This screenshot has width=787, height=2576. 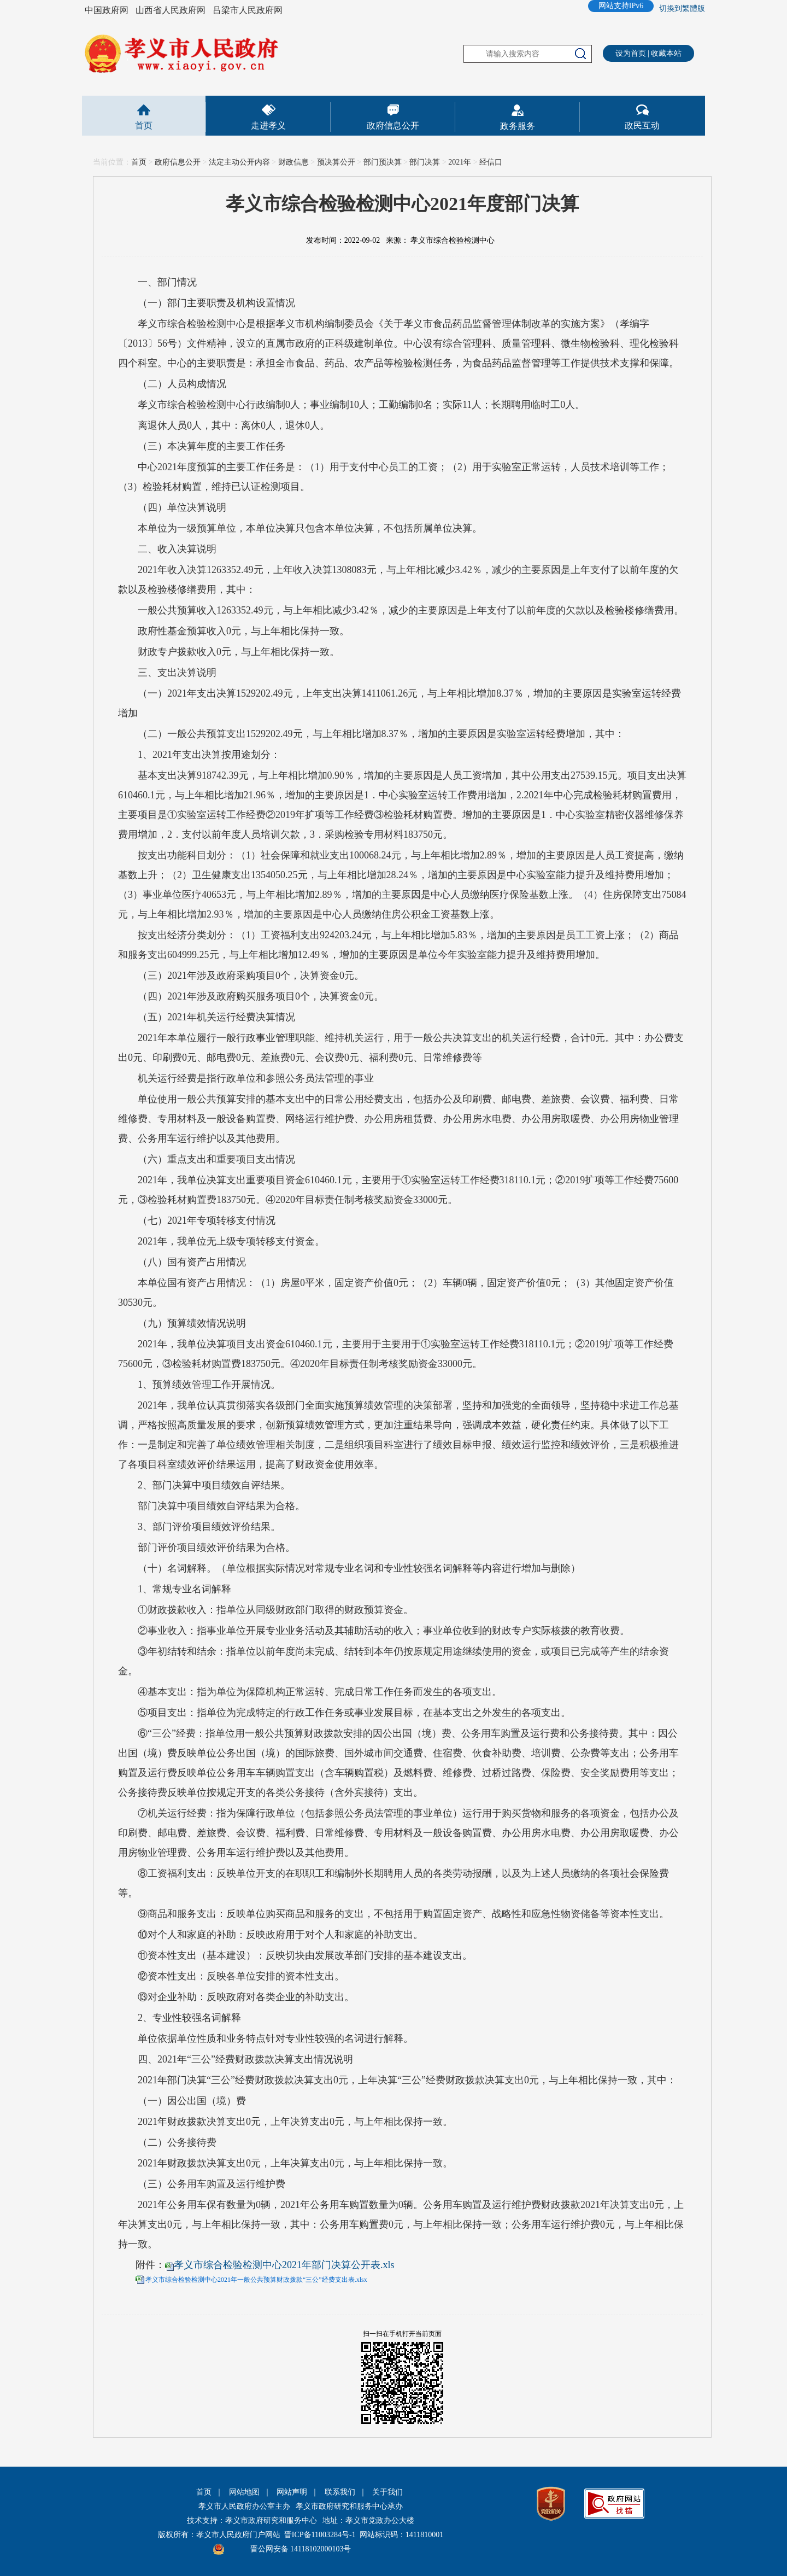 I want to click on 法定主动公开内容, so click(x=239, y=162).